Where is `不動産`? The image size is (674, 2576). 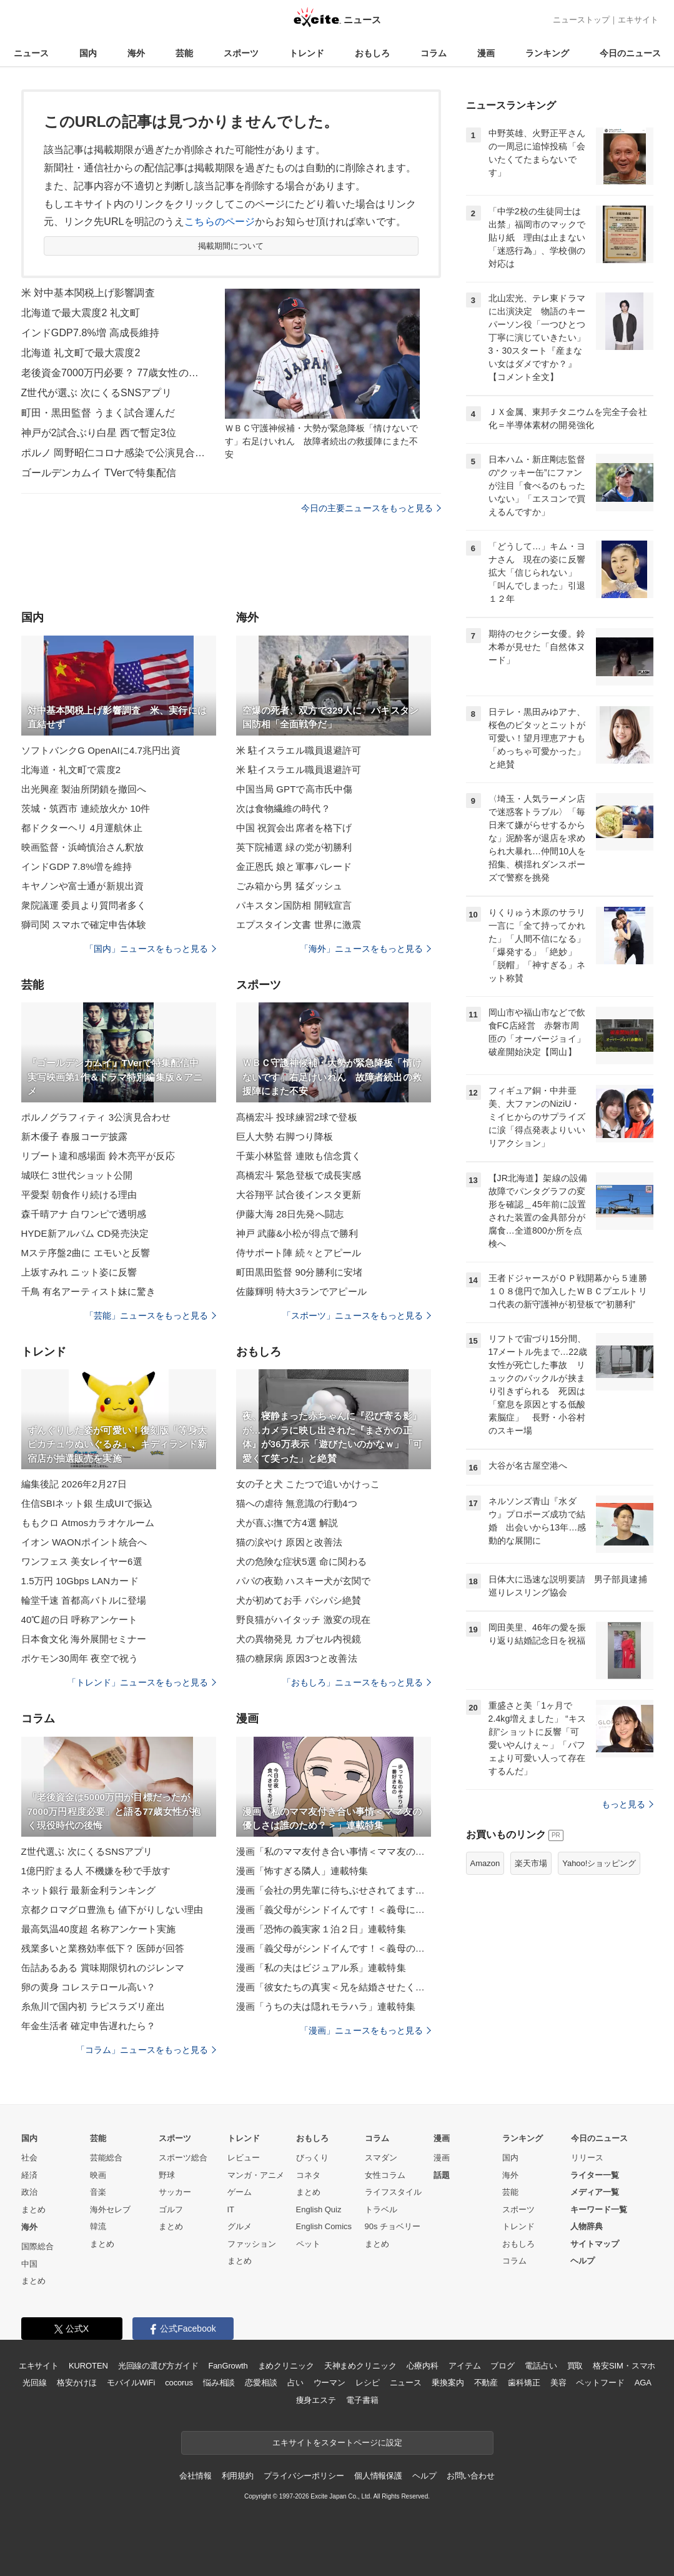
不動産 is located at coordinates (486, 2382).